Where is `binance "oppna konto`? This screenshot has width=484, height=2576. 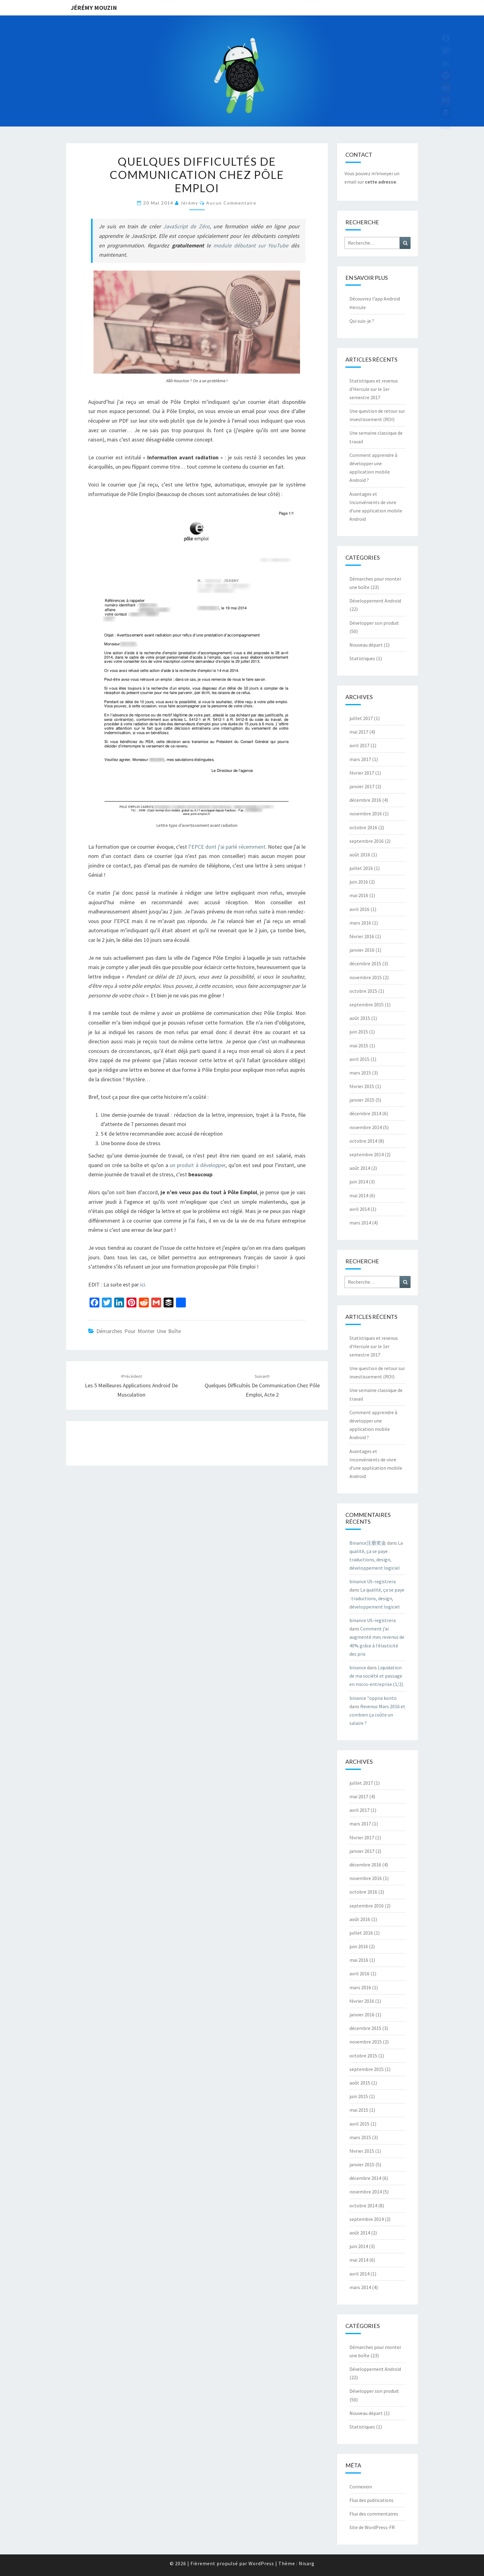
binance "oppna konto is located at coordinates (373, 1698).